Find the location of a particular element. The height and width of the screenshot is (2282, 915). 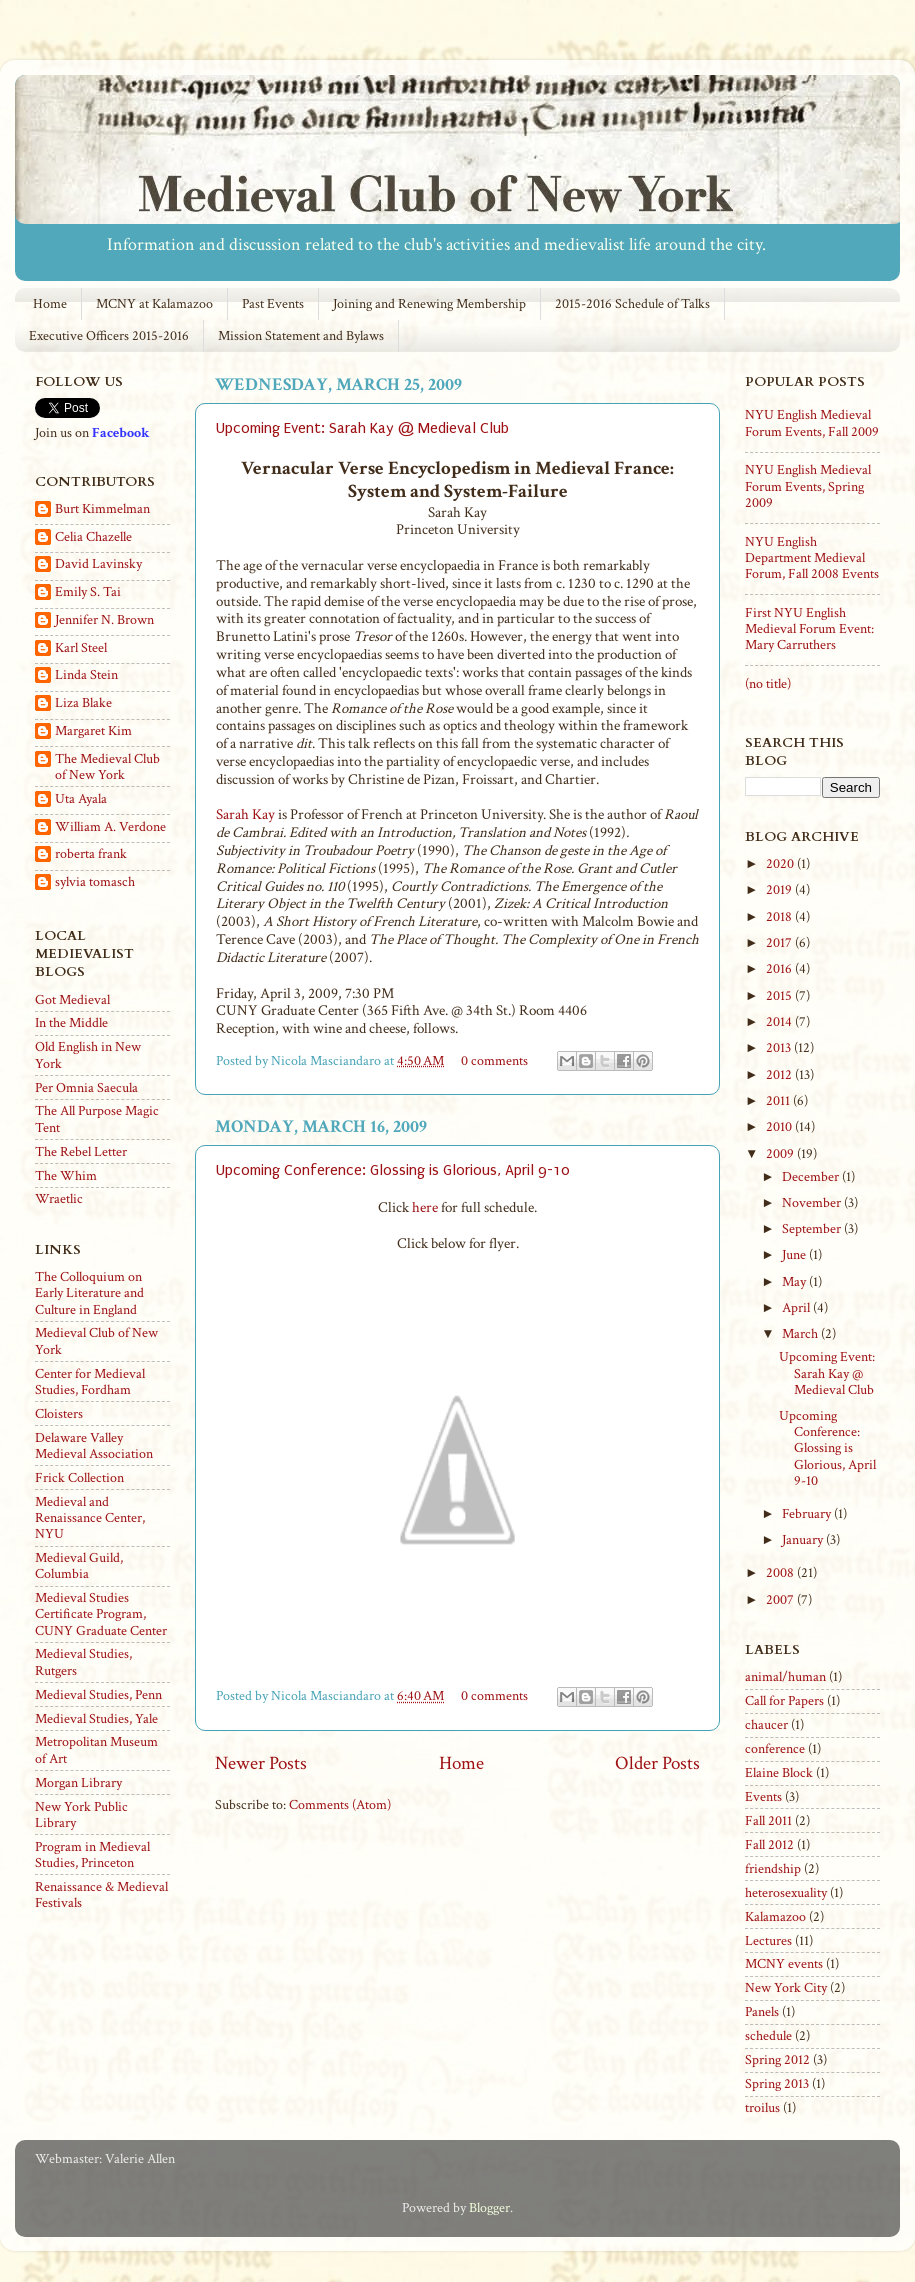

NYU English Medieval Forum Events, Spring 2009 is located at coordinates (808, 486).